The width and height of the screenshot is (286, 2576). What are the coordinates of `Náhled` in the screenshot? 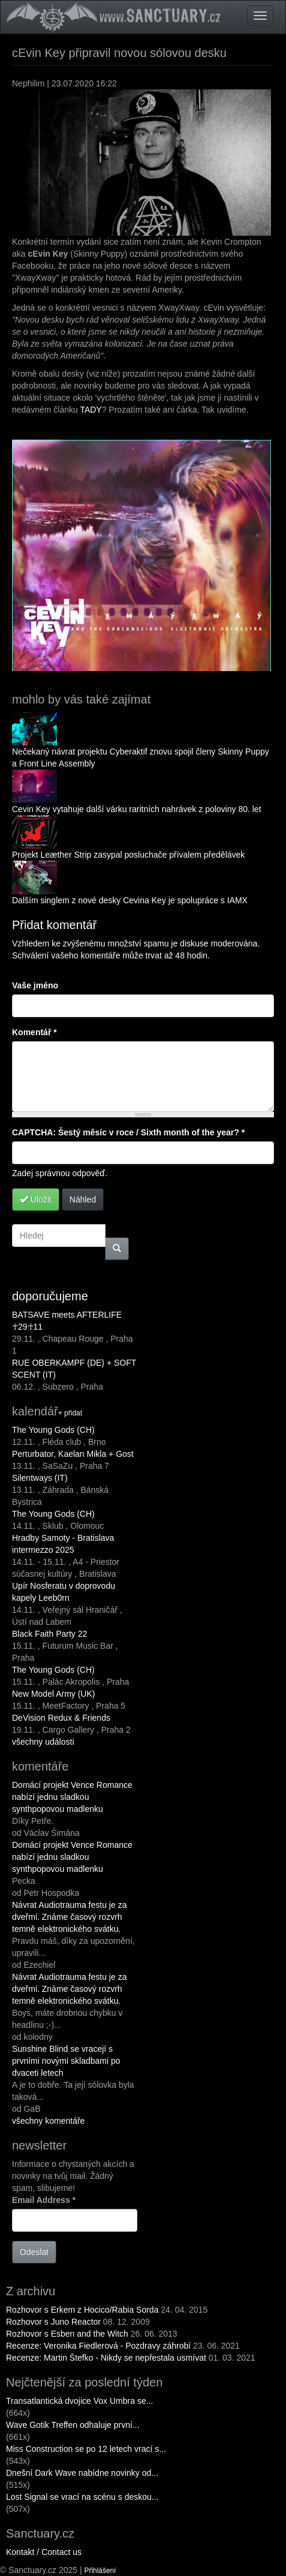 It's located at (83, 1199).